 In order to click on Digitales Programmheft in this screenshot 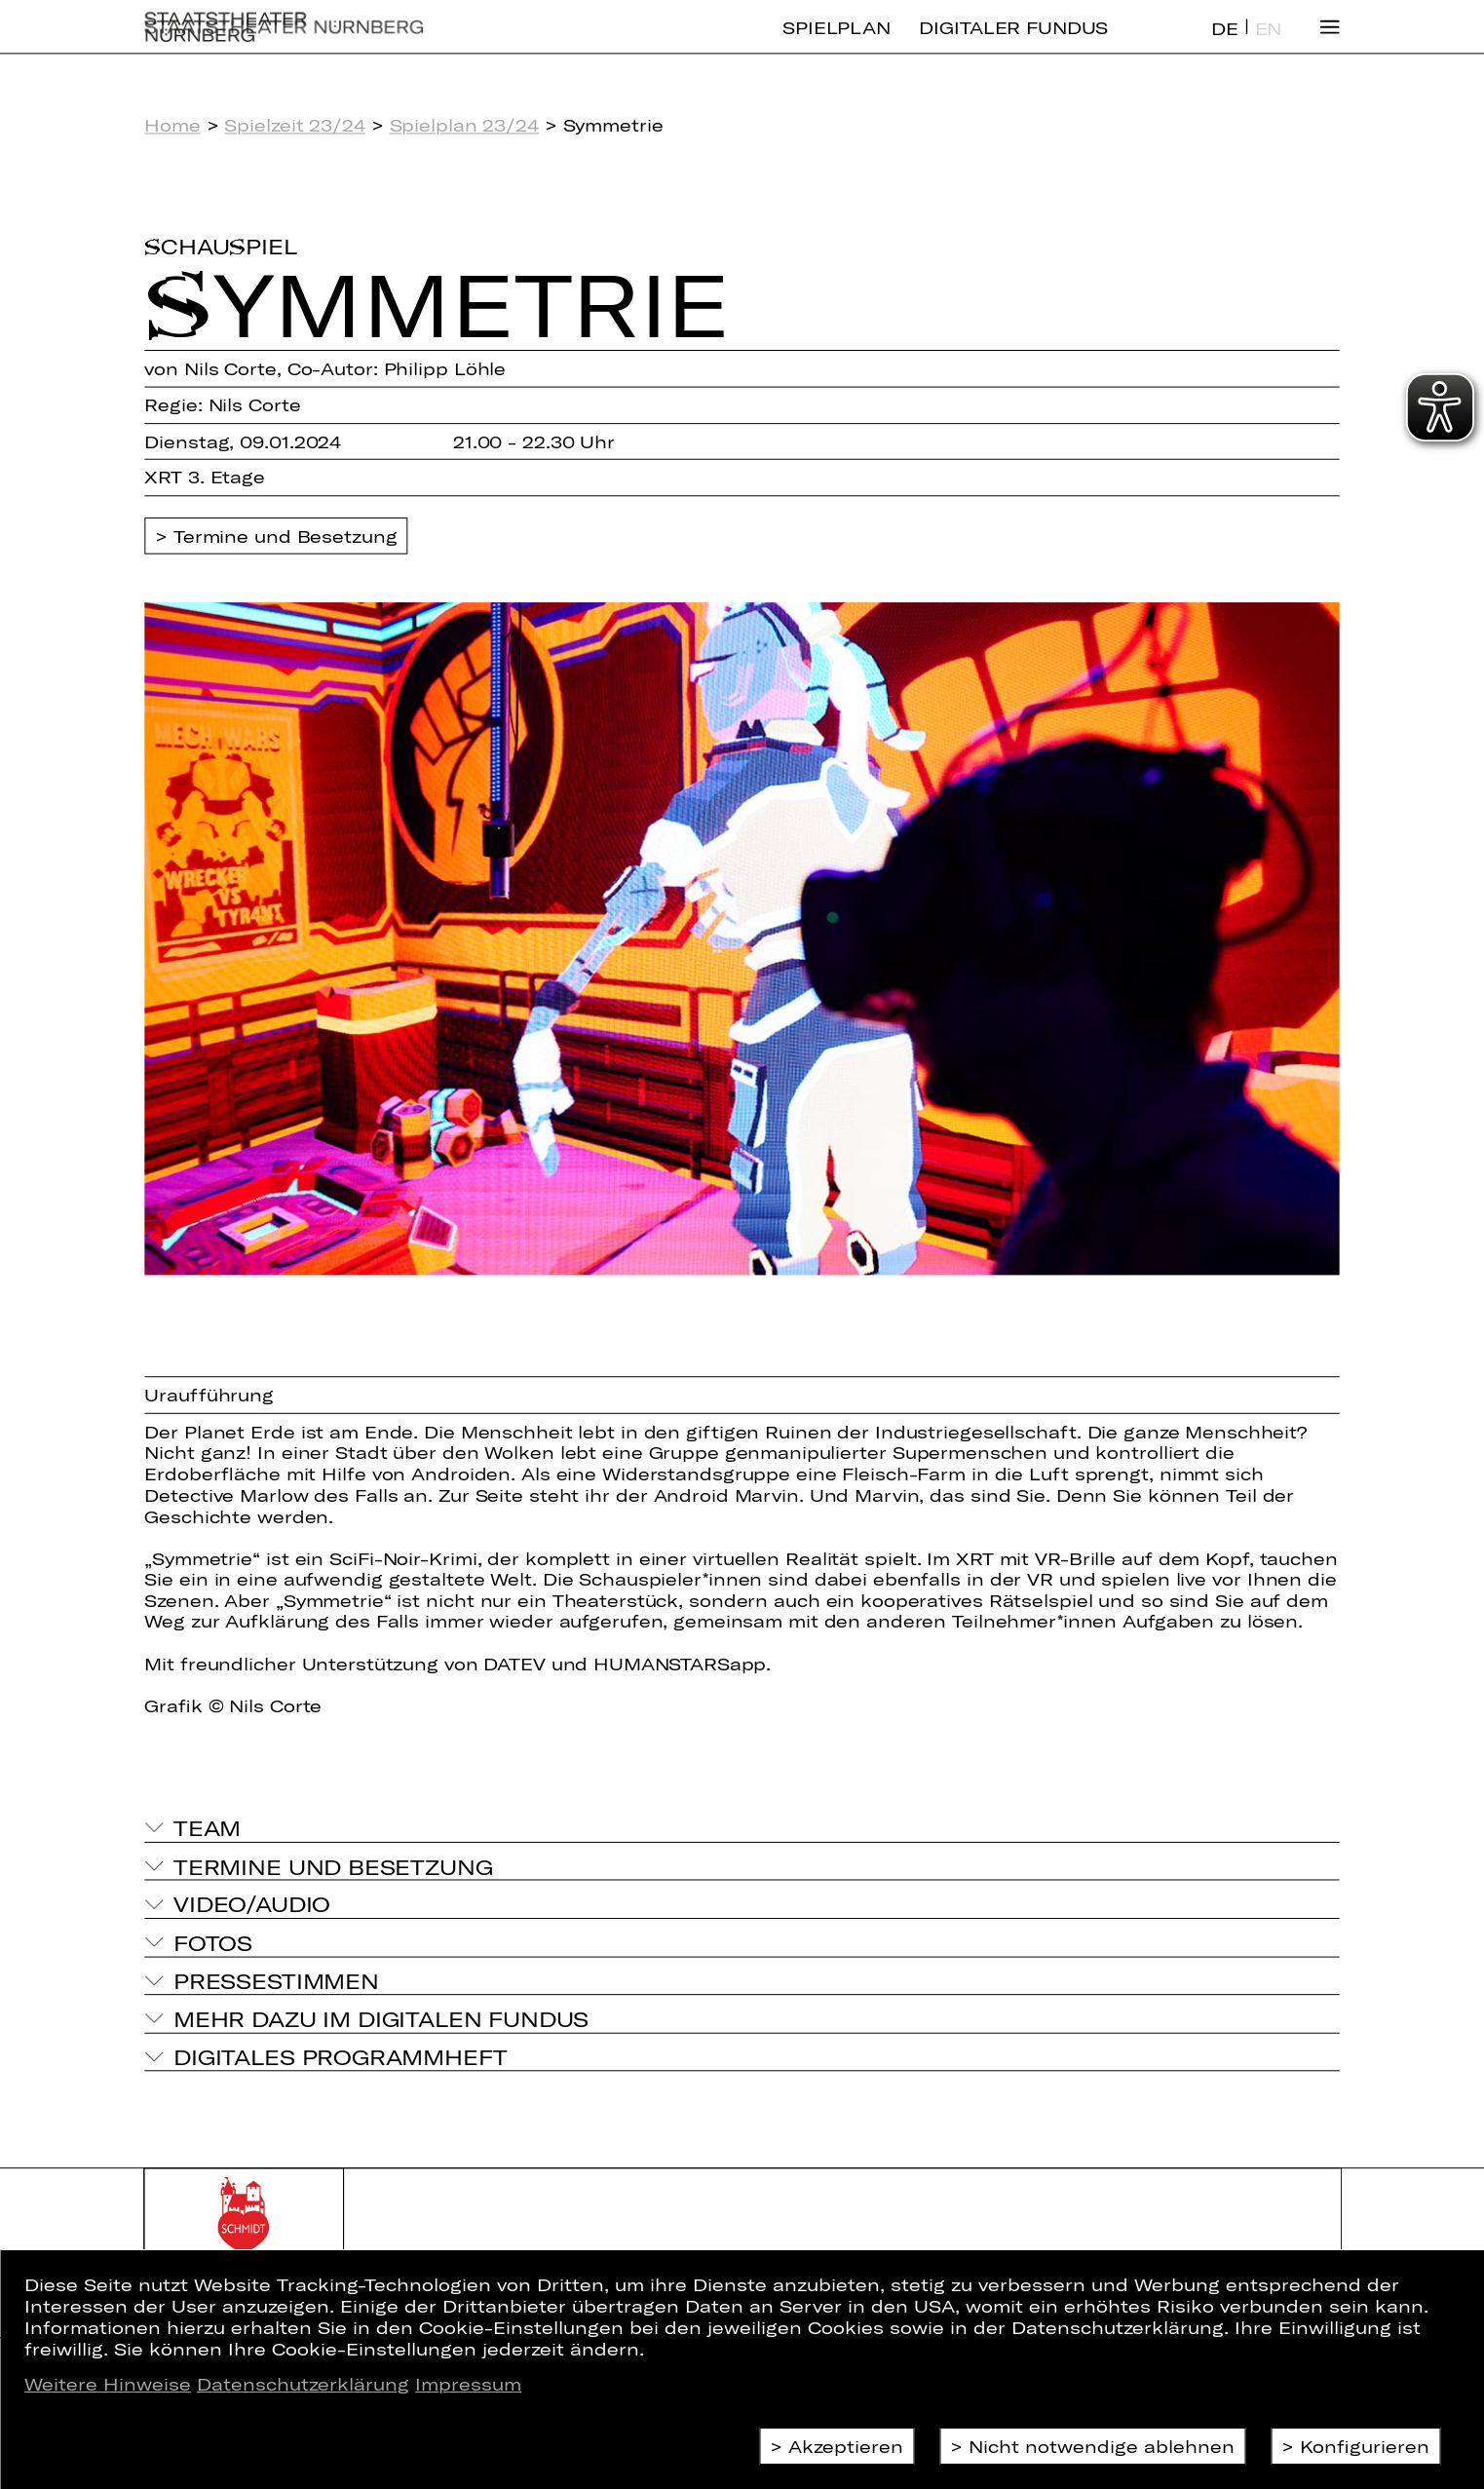, I will do `click(340, 2056)`.